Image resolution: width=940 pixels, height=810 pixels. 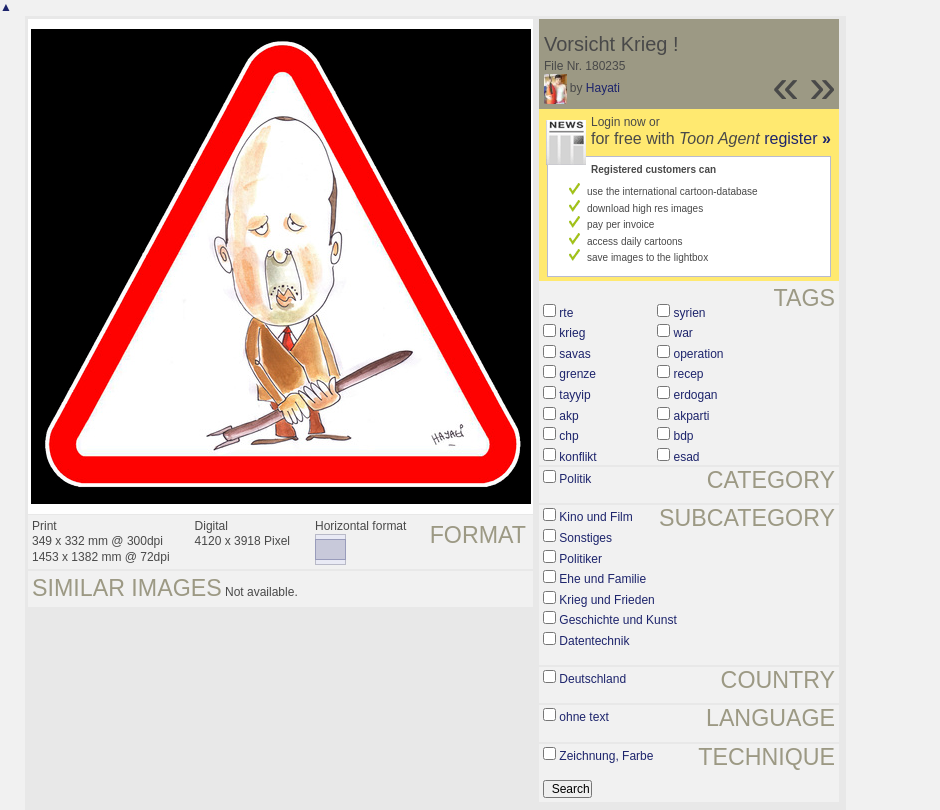 I want to click on Ehe und Familie, so click(x=602, y=579).